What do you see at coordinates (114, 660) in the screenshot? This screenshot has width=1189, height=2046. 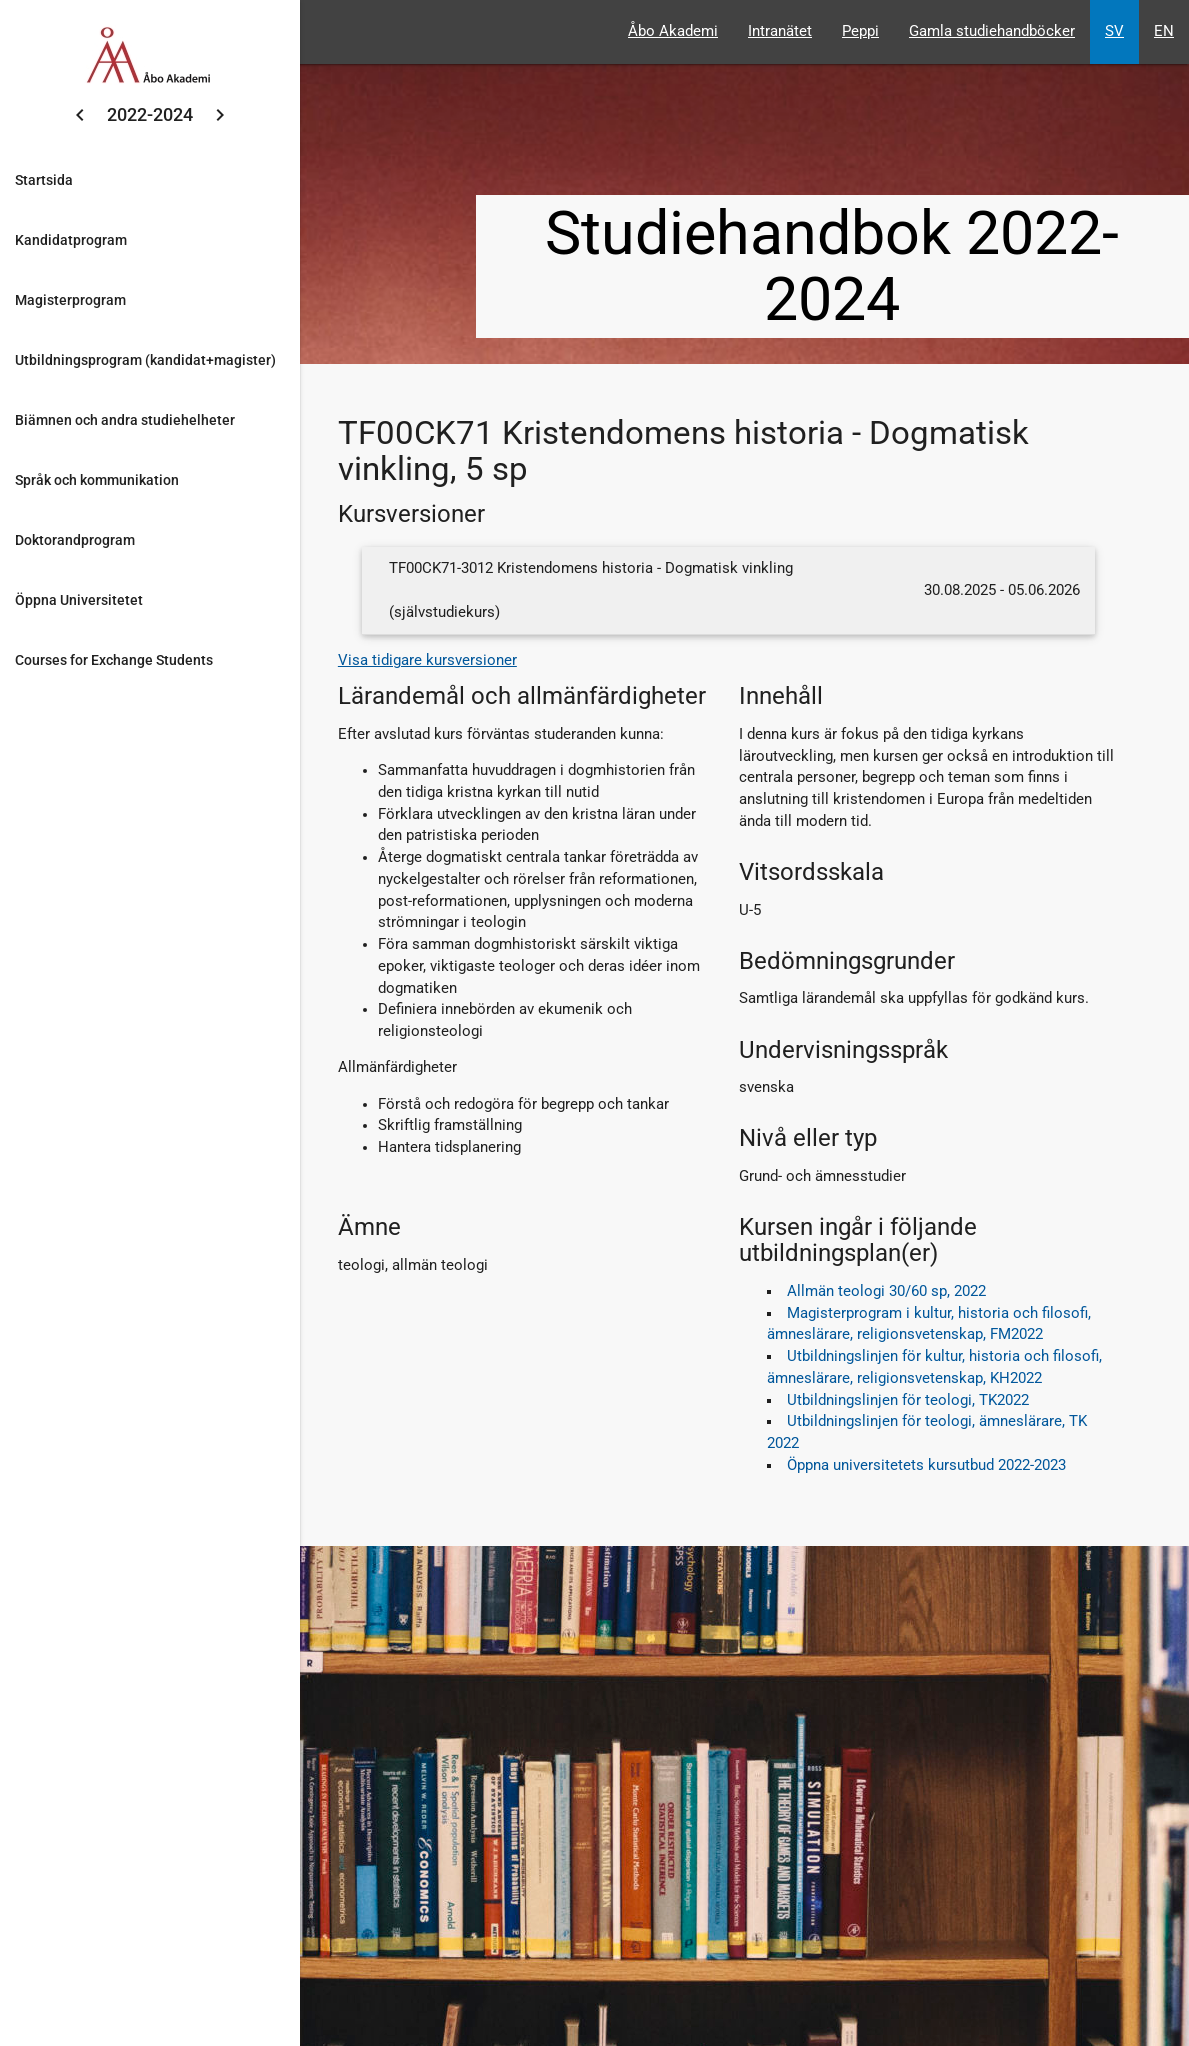 I see `Courses for Exchange Students` at bounding box center [114, 660].